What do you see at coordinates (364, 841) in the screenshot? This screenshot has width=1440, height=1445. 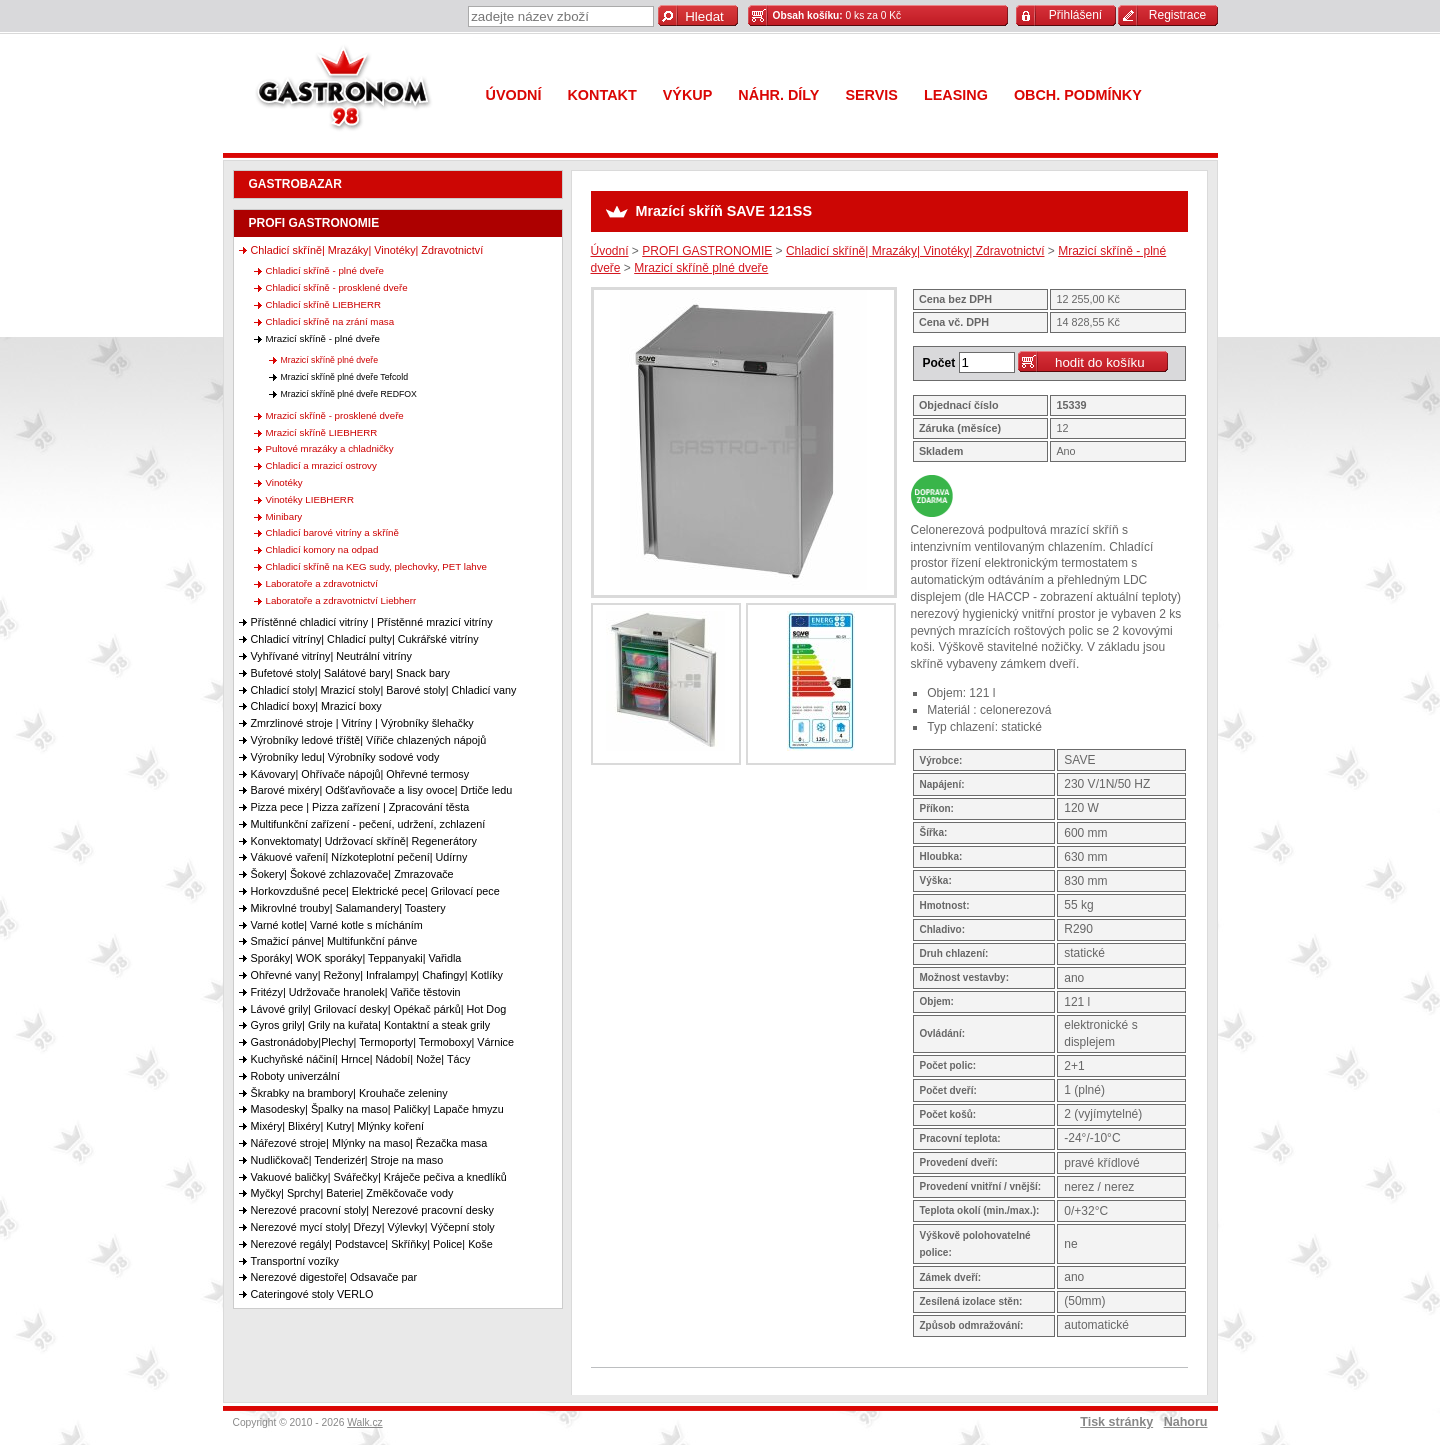 I see `Konvektomaty| Udržovací skříně| Regenerátory` at bounding box center [364, 841].